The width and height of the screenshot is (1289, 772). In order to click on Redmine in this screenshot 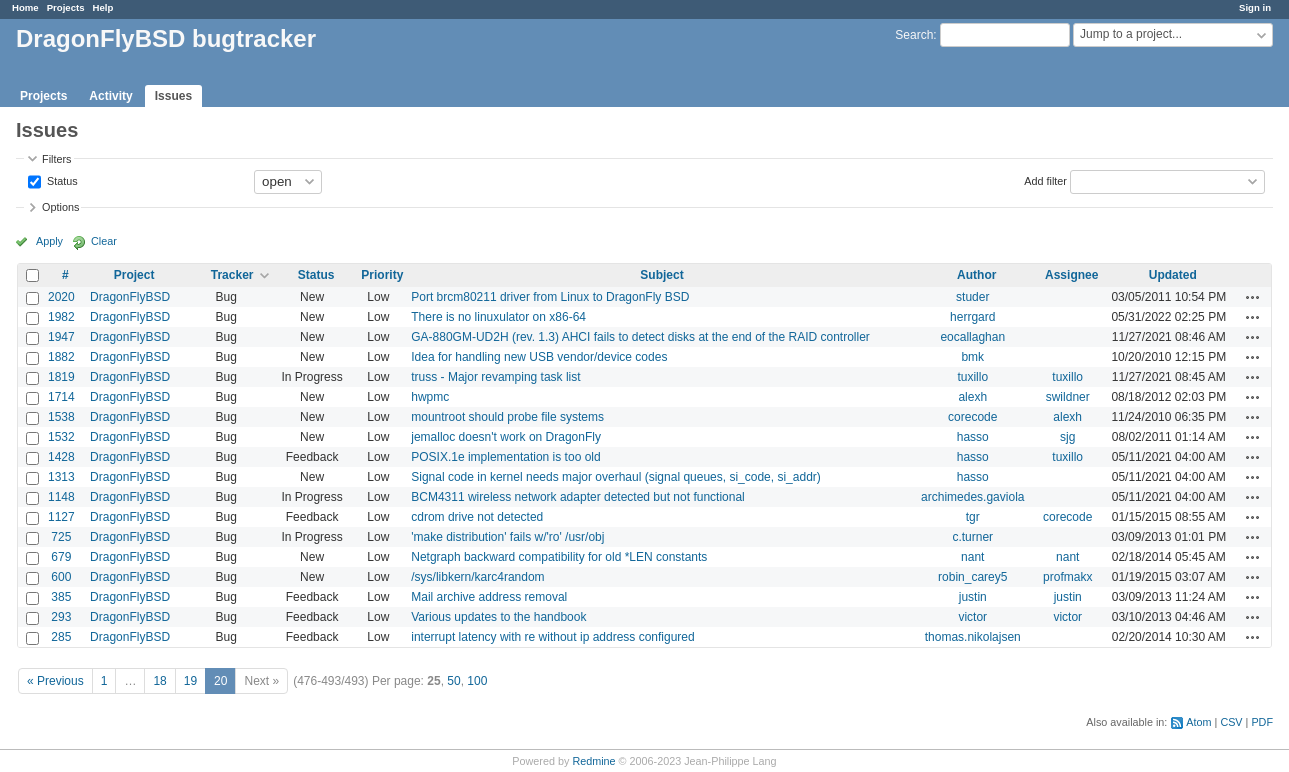, I will do `click(593, 761)`.